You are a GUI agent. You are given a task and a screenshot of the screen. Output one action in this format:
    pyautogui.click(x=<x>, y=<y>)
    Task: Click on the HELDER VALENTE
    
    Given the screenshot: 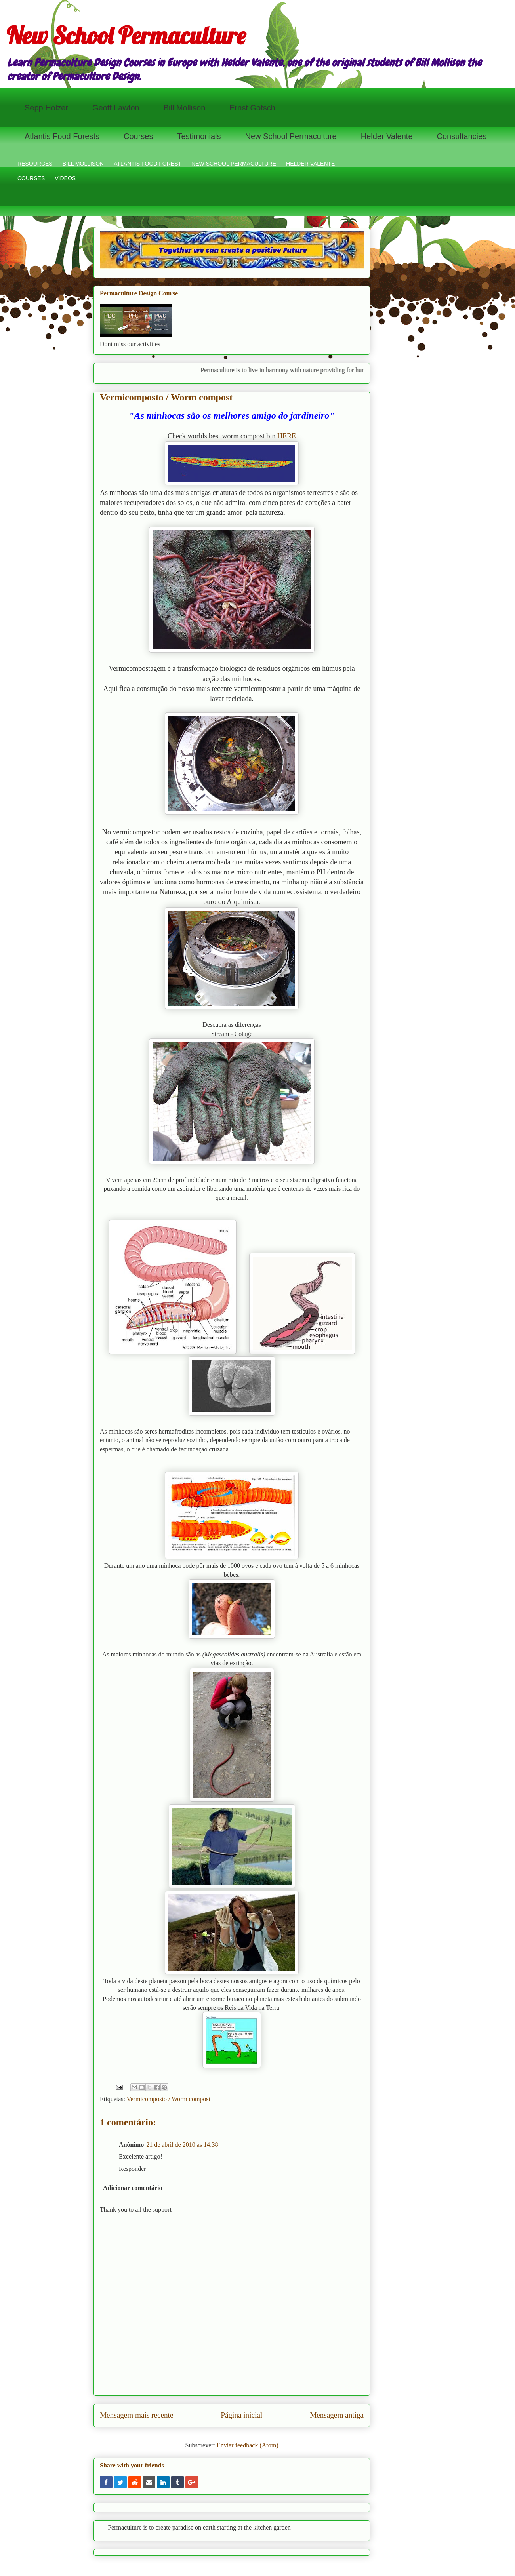 What is the action you would take?
    pyautogui.click(x=310, y=163)
    